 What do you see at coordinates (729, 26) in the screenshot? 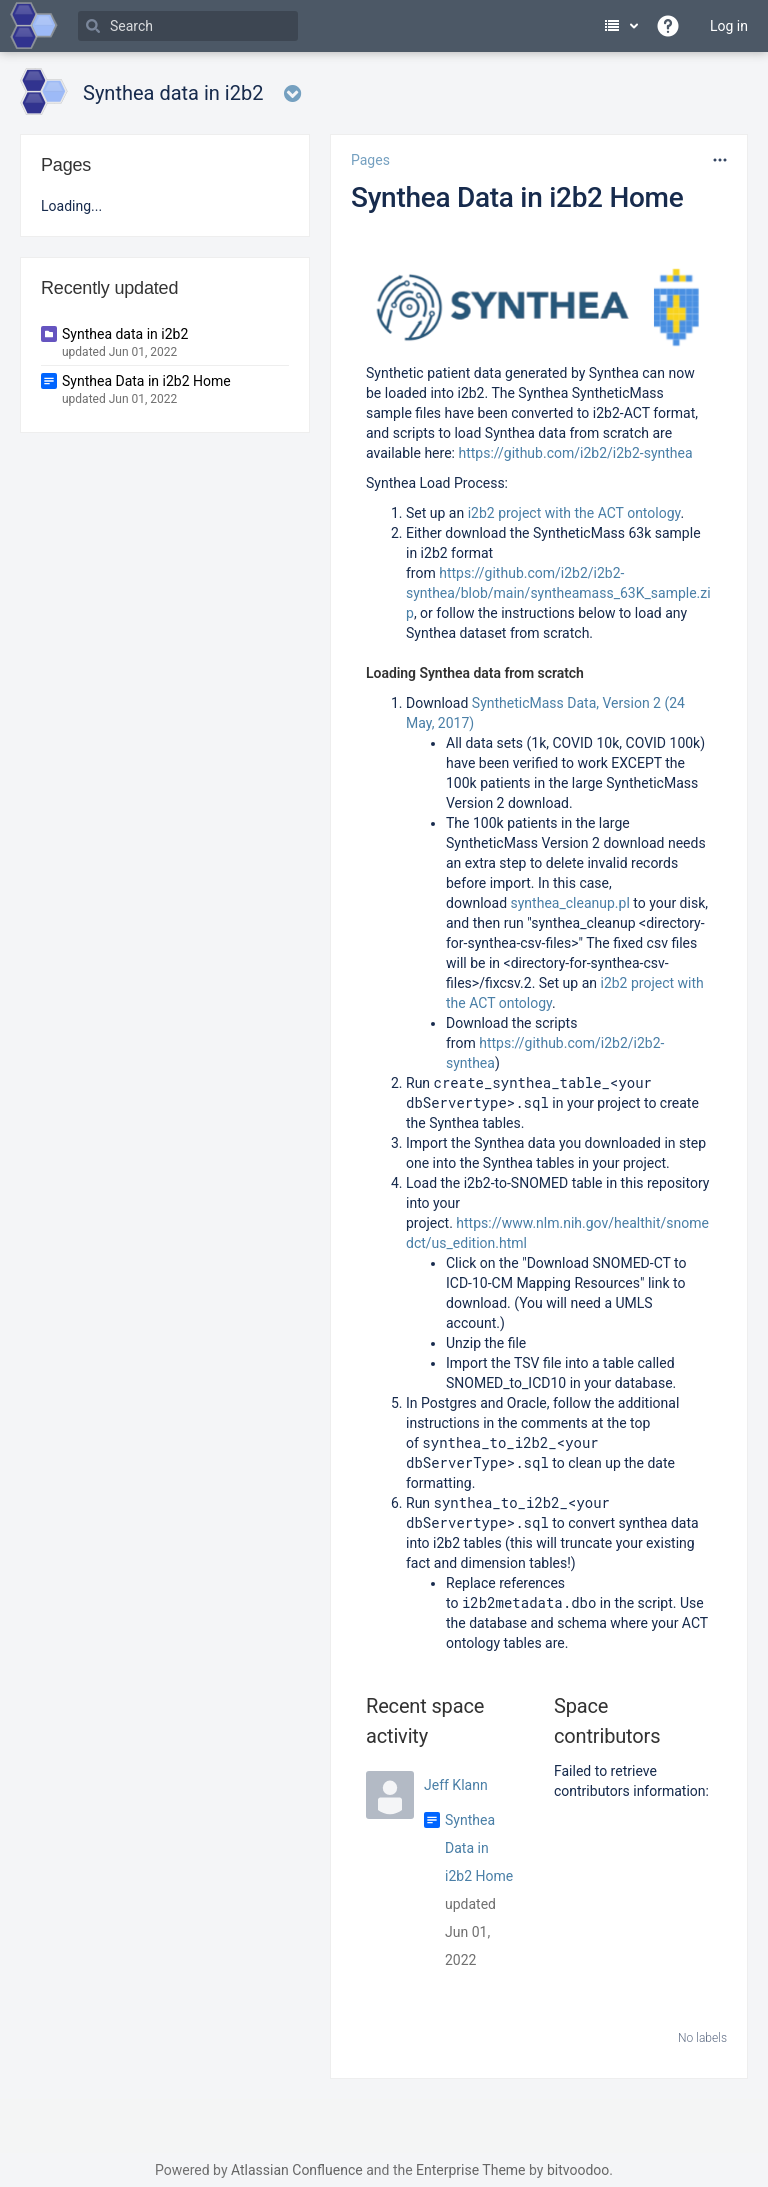
I see `Log in` at bounding box center [729, 26].